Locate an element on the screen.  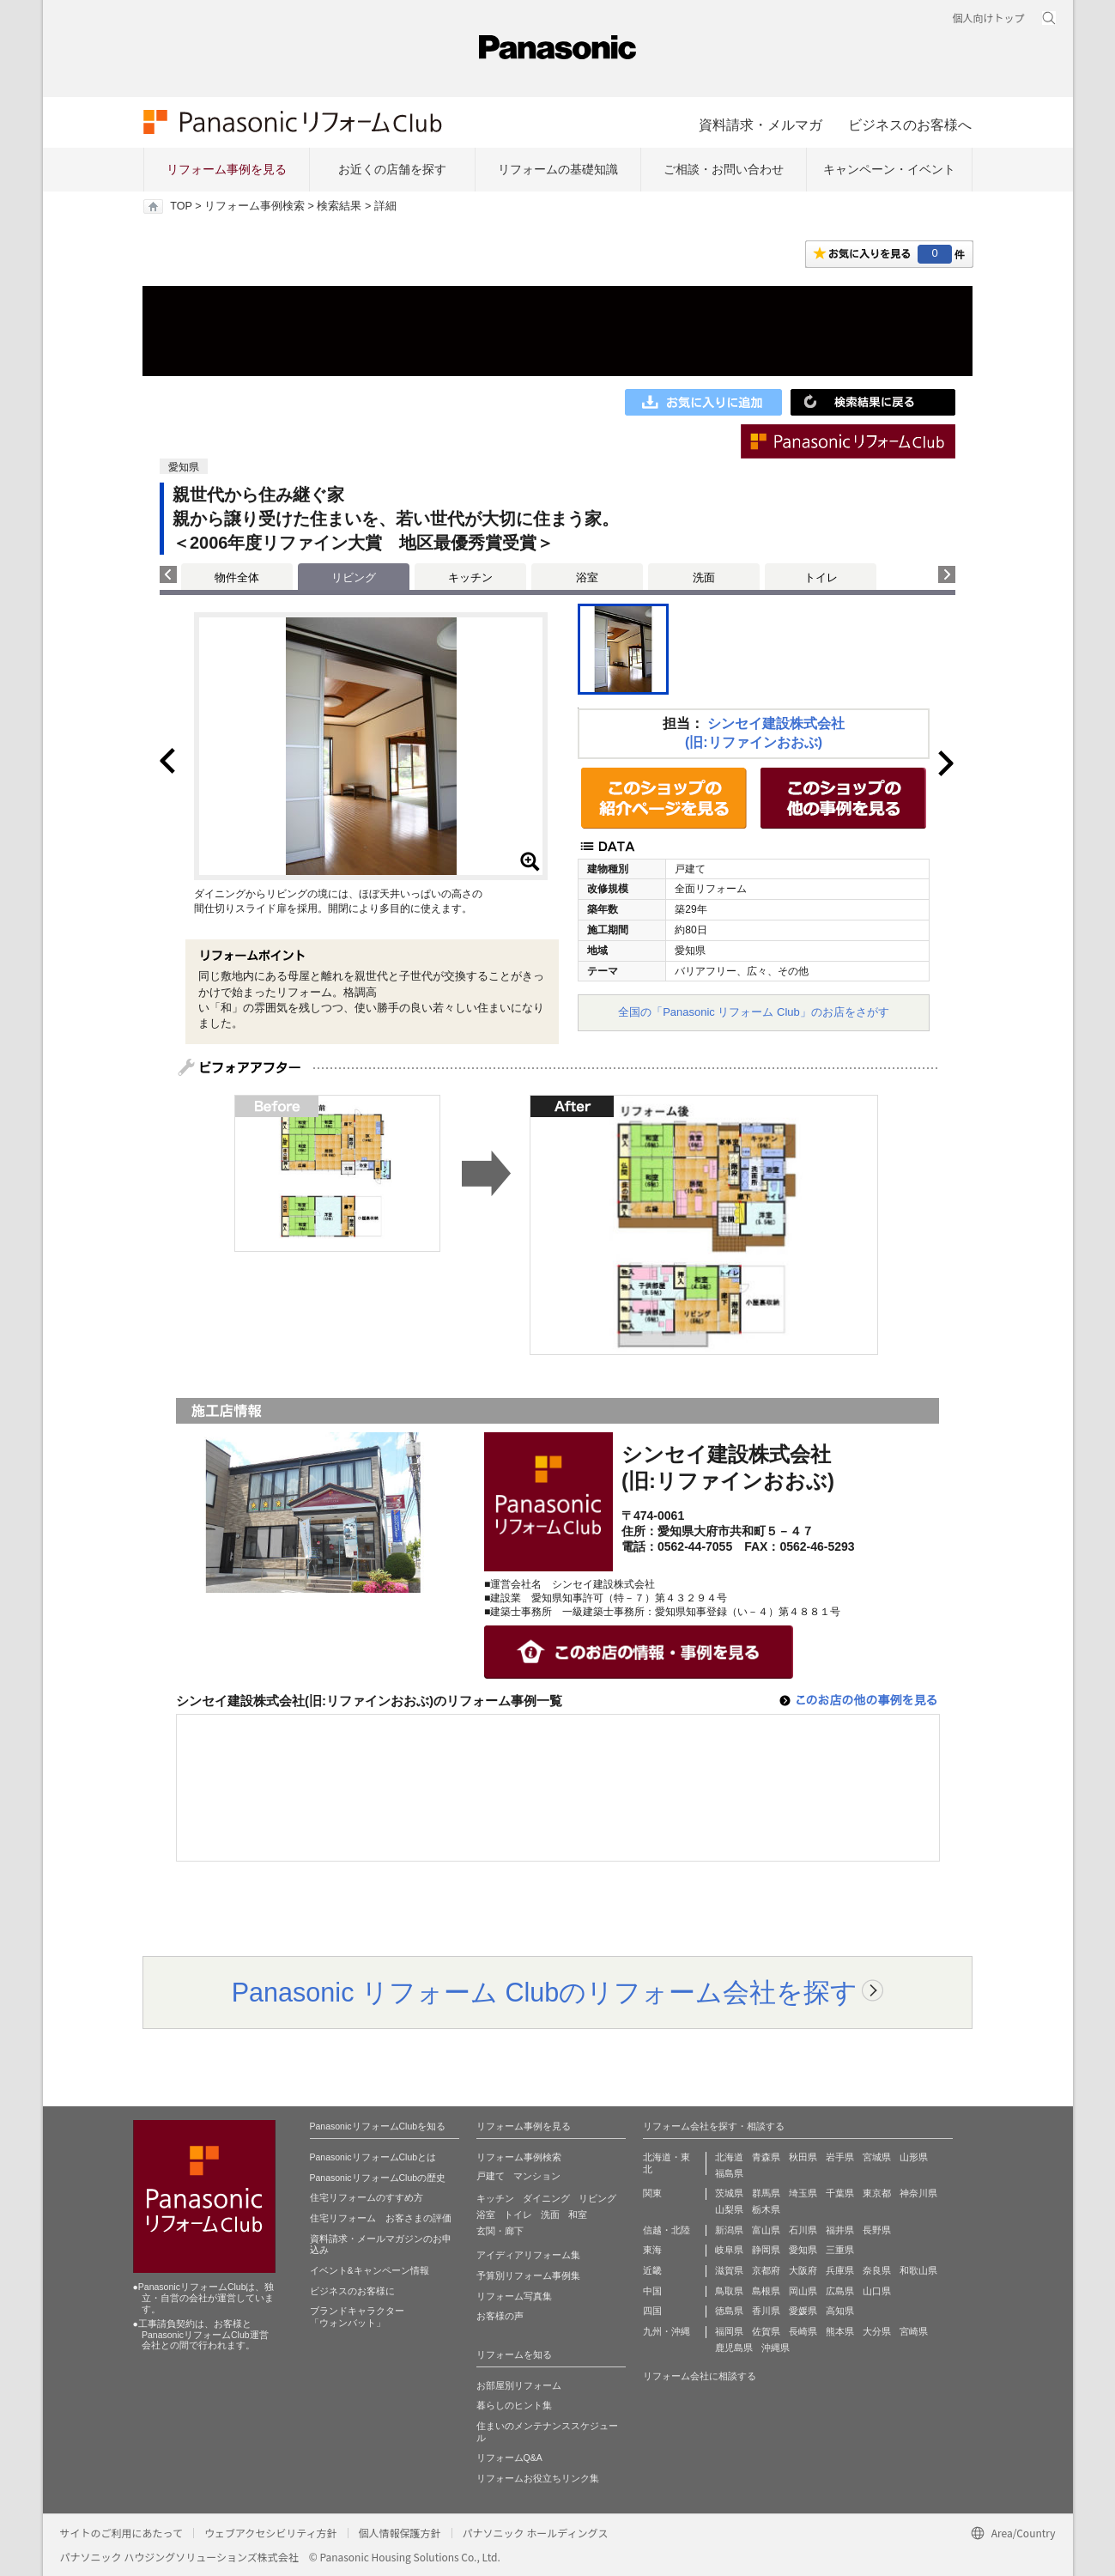
千葉県 is located at coordinates (840, 2193).